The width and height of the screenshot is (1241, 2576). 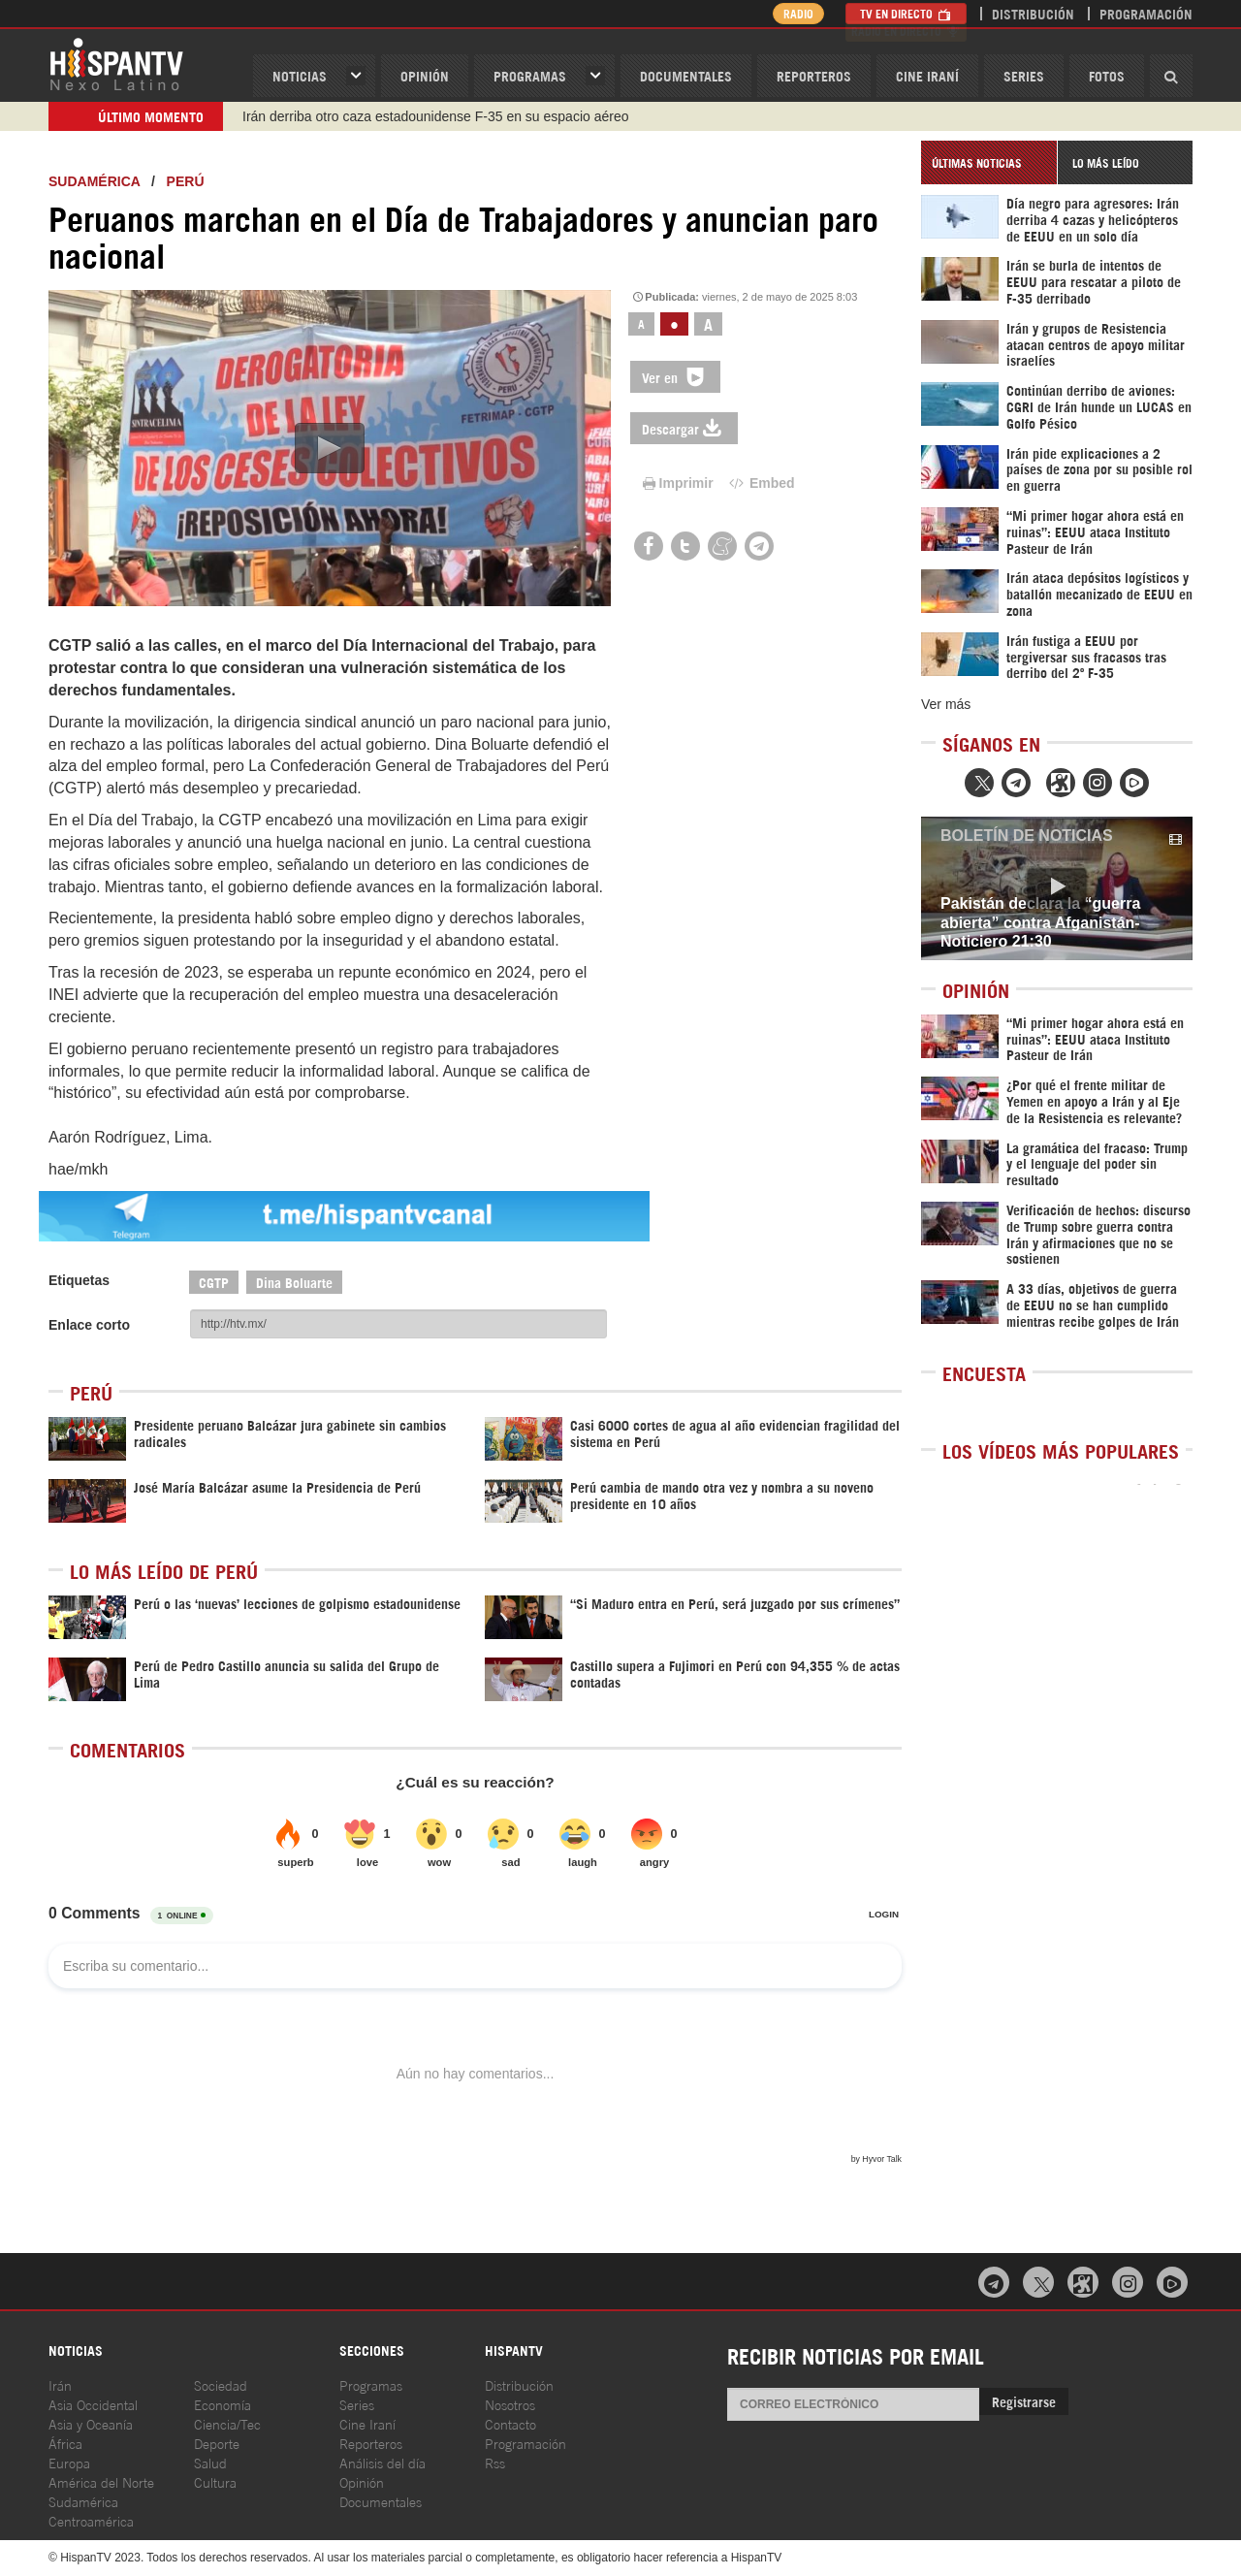 I want to click on Embed, so click(x=760, y=483).